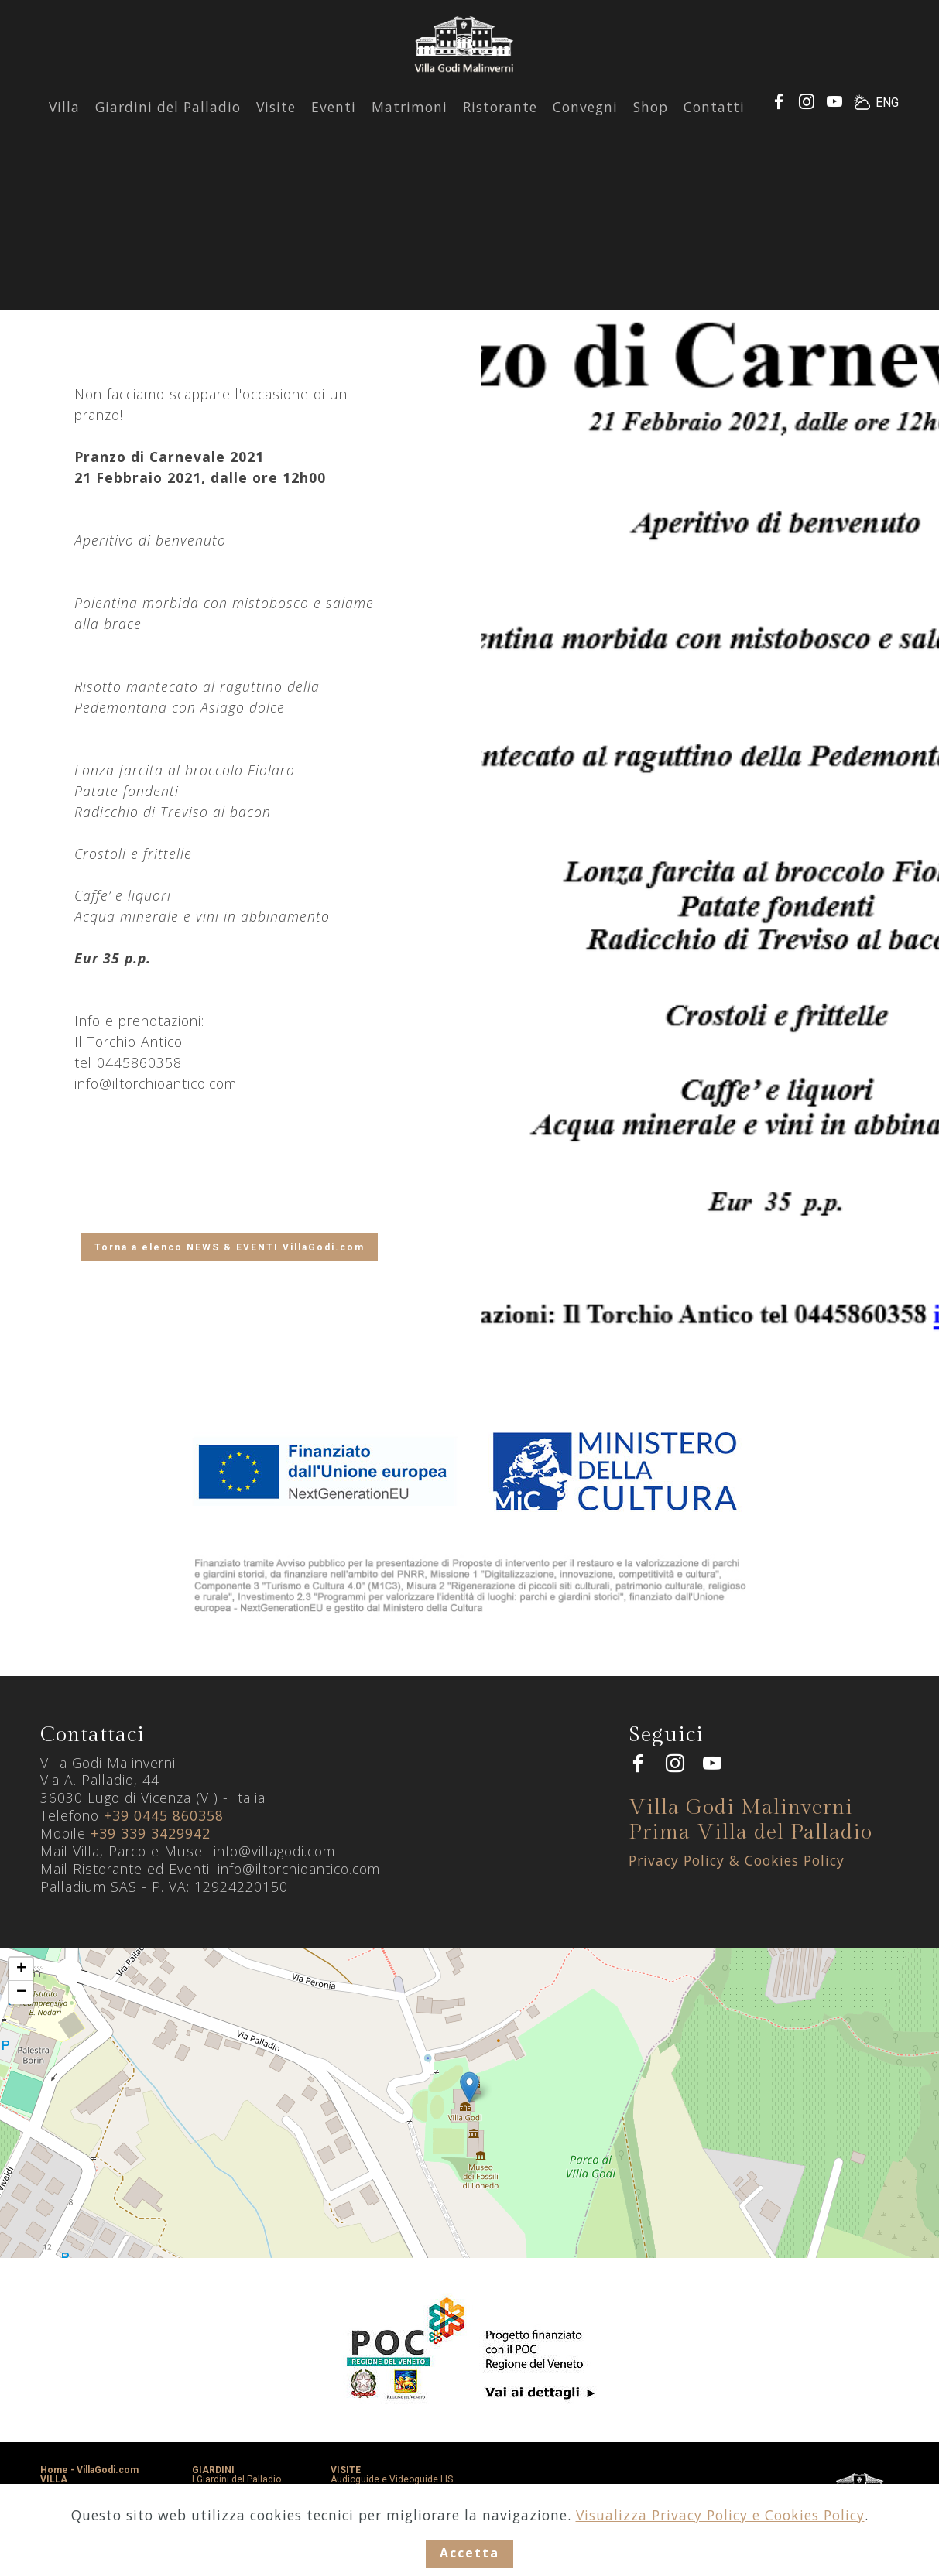  What do you see at coordinates (64, 123) in the screenshot?
I see `Villa` at bounding box center [64, 123].